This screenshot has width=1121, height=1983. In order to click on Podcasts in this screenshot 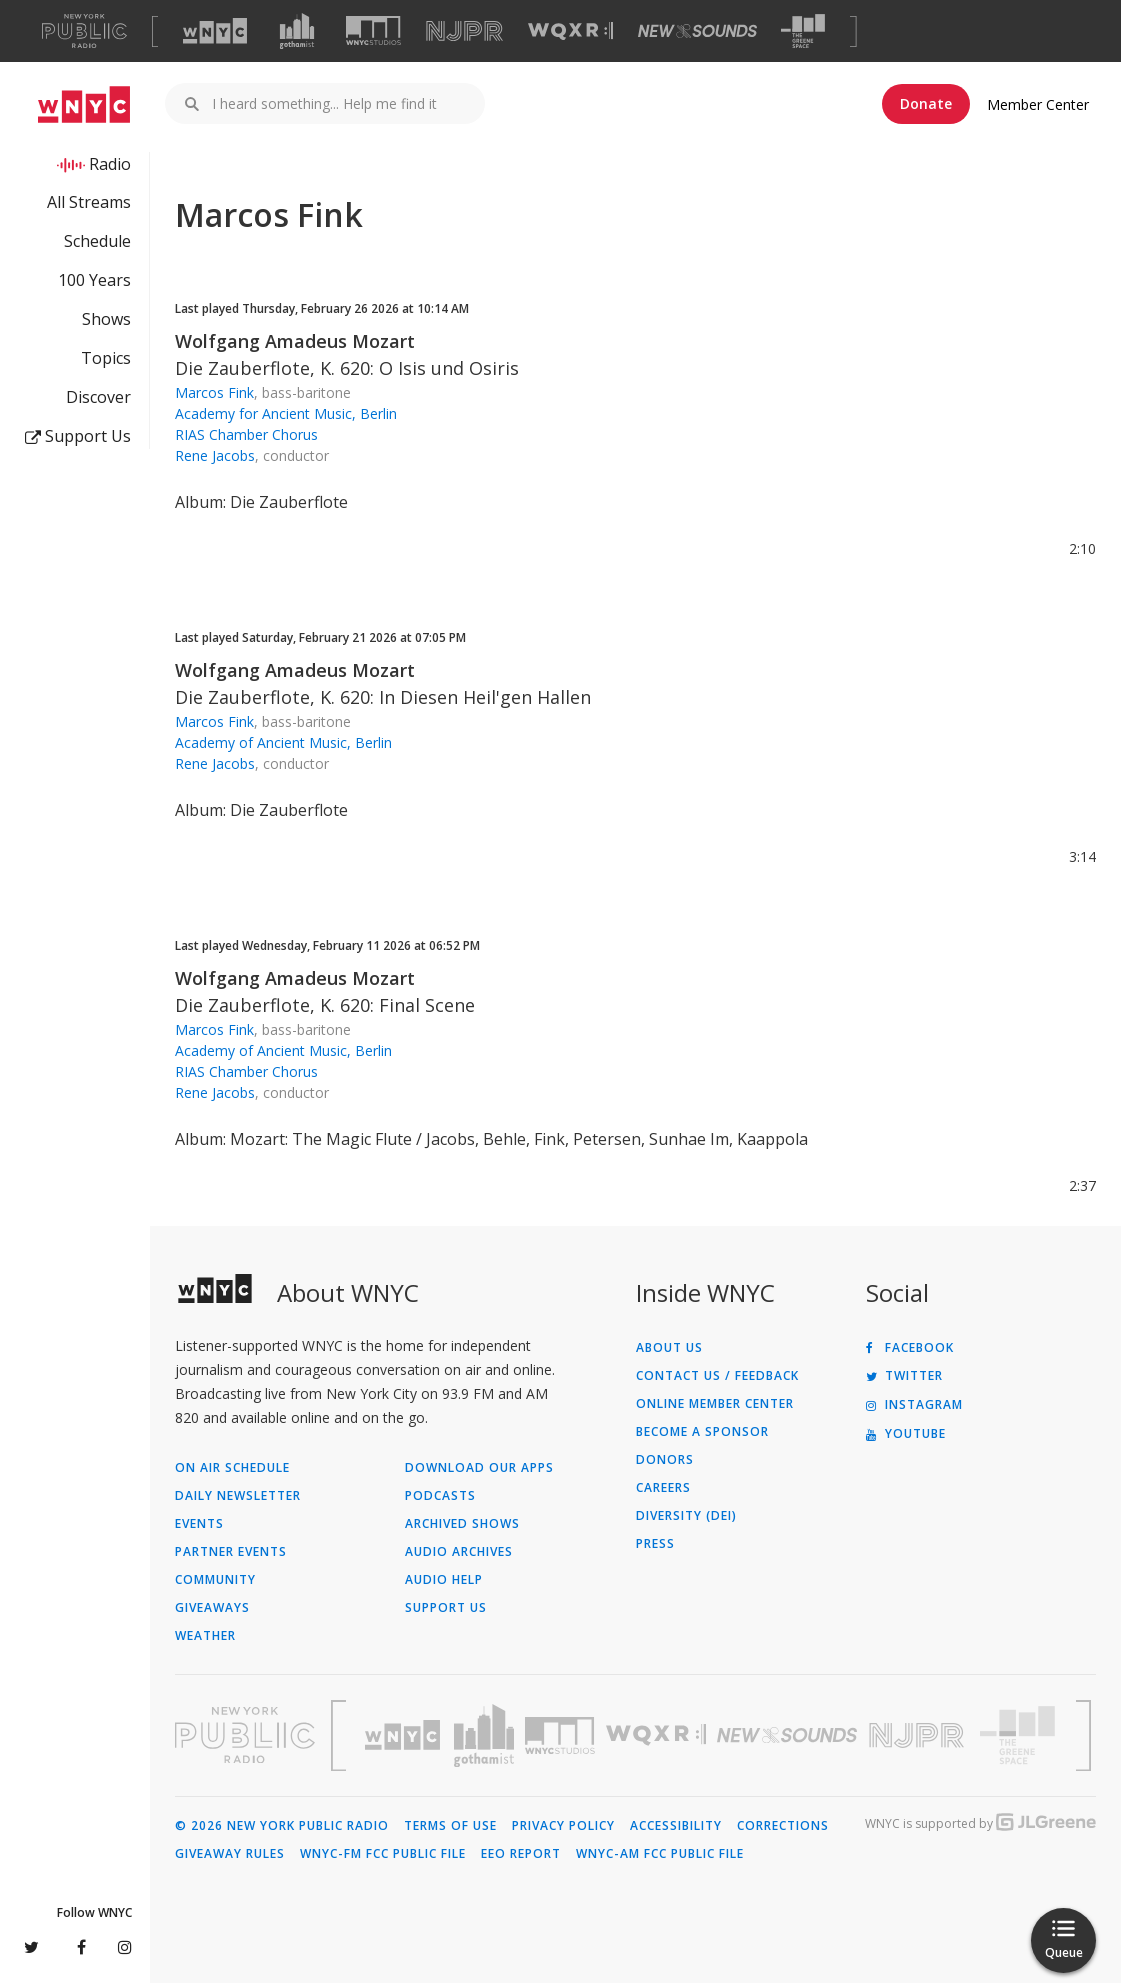, I will do `click(440, 1496)`.